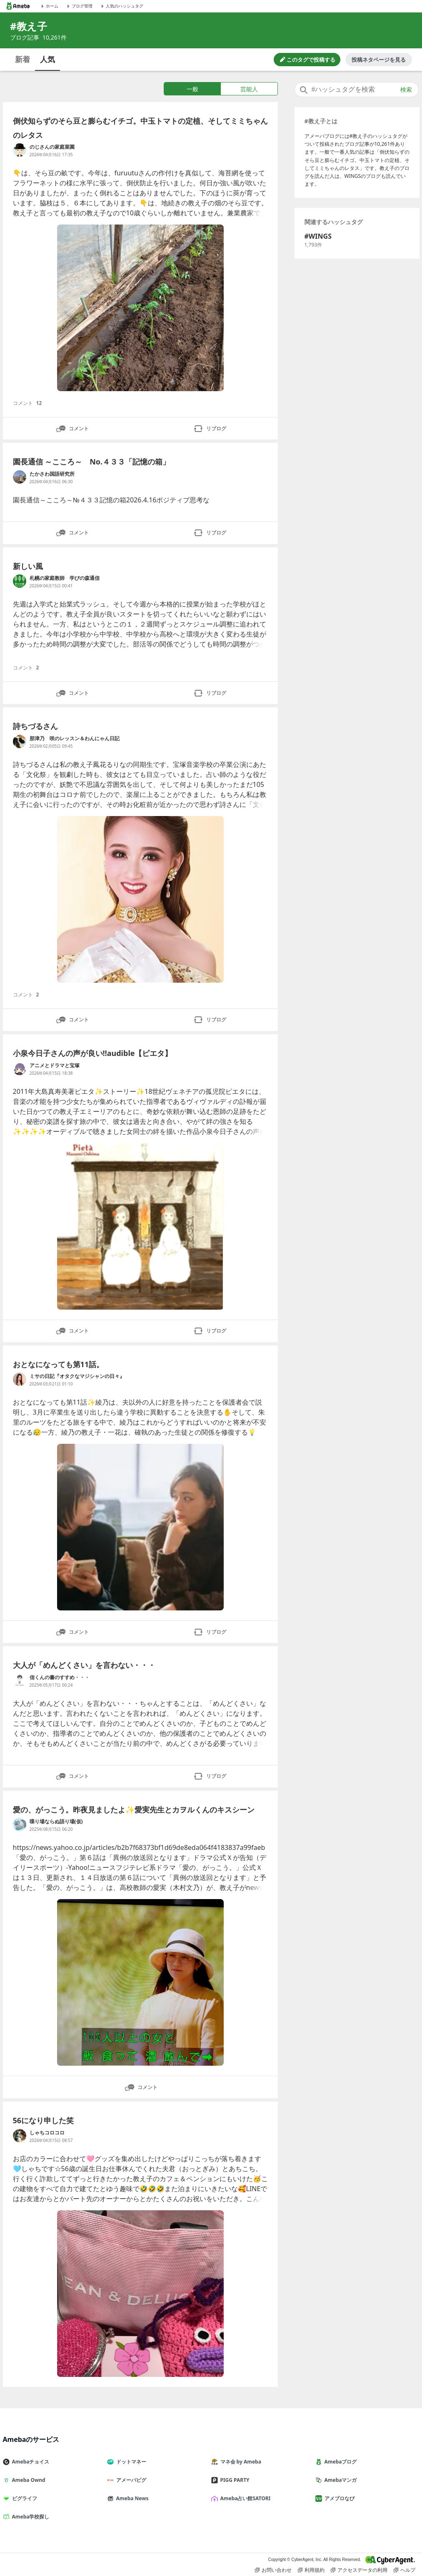 The width and height of the screenshot is (422, 2576). What do you see at coordinates (130, 2461) in the screenshot?
I see `ドットマネー` at bounding box center [130, 2461].